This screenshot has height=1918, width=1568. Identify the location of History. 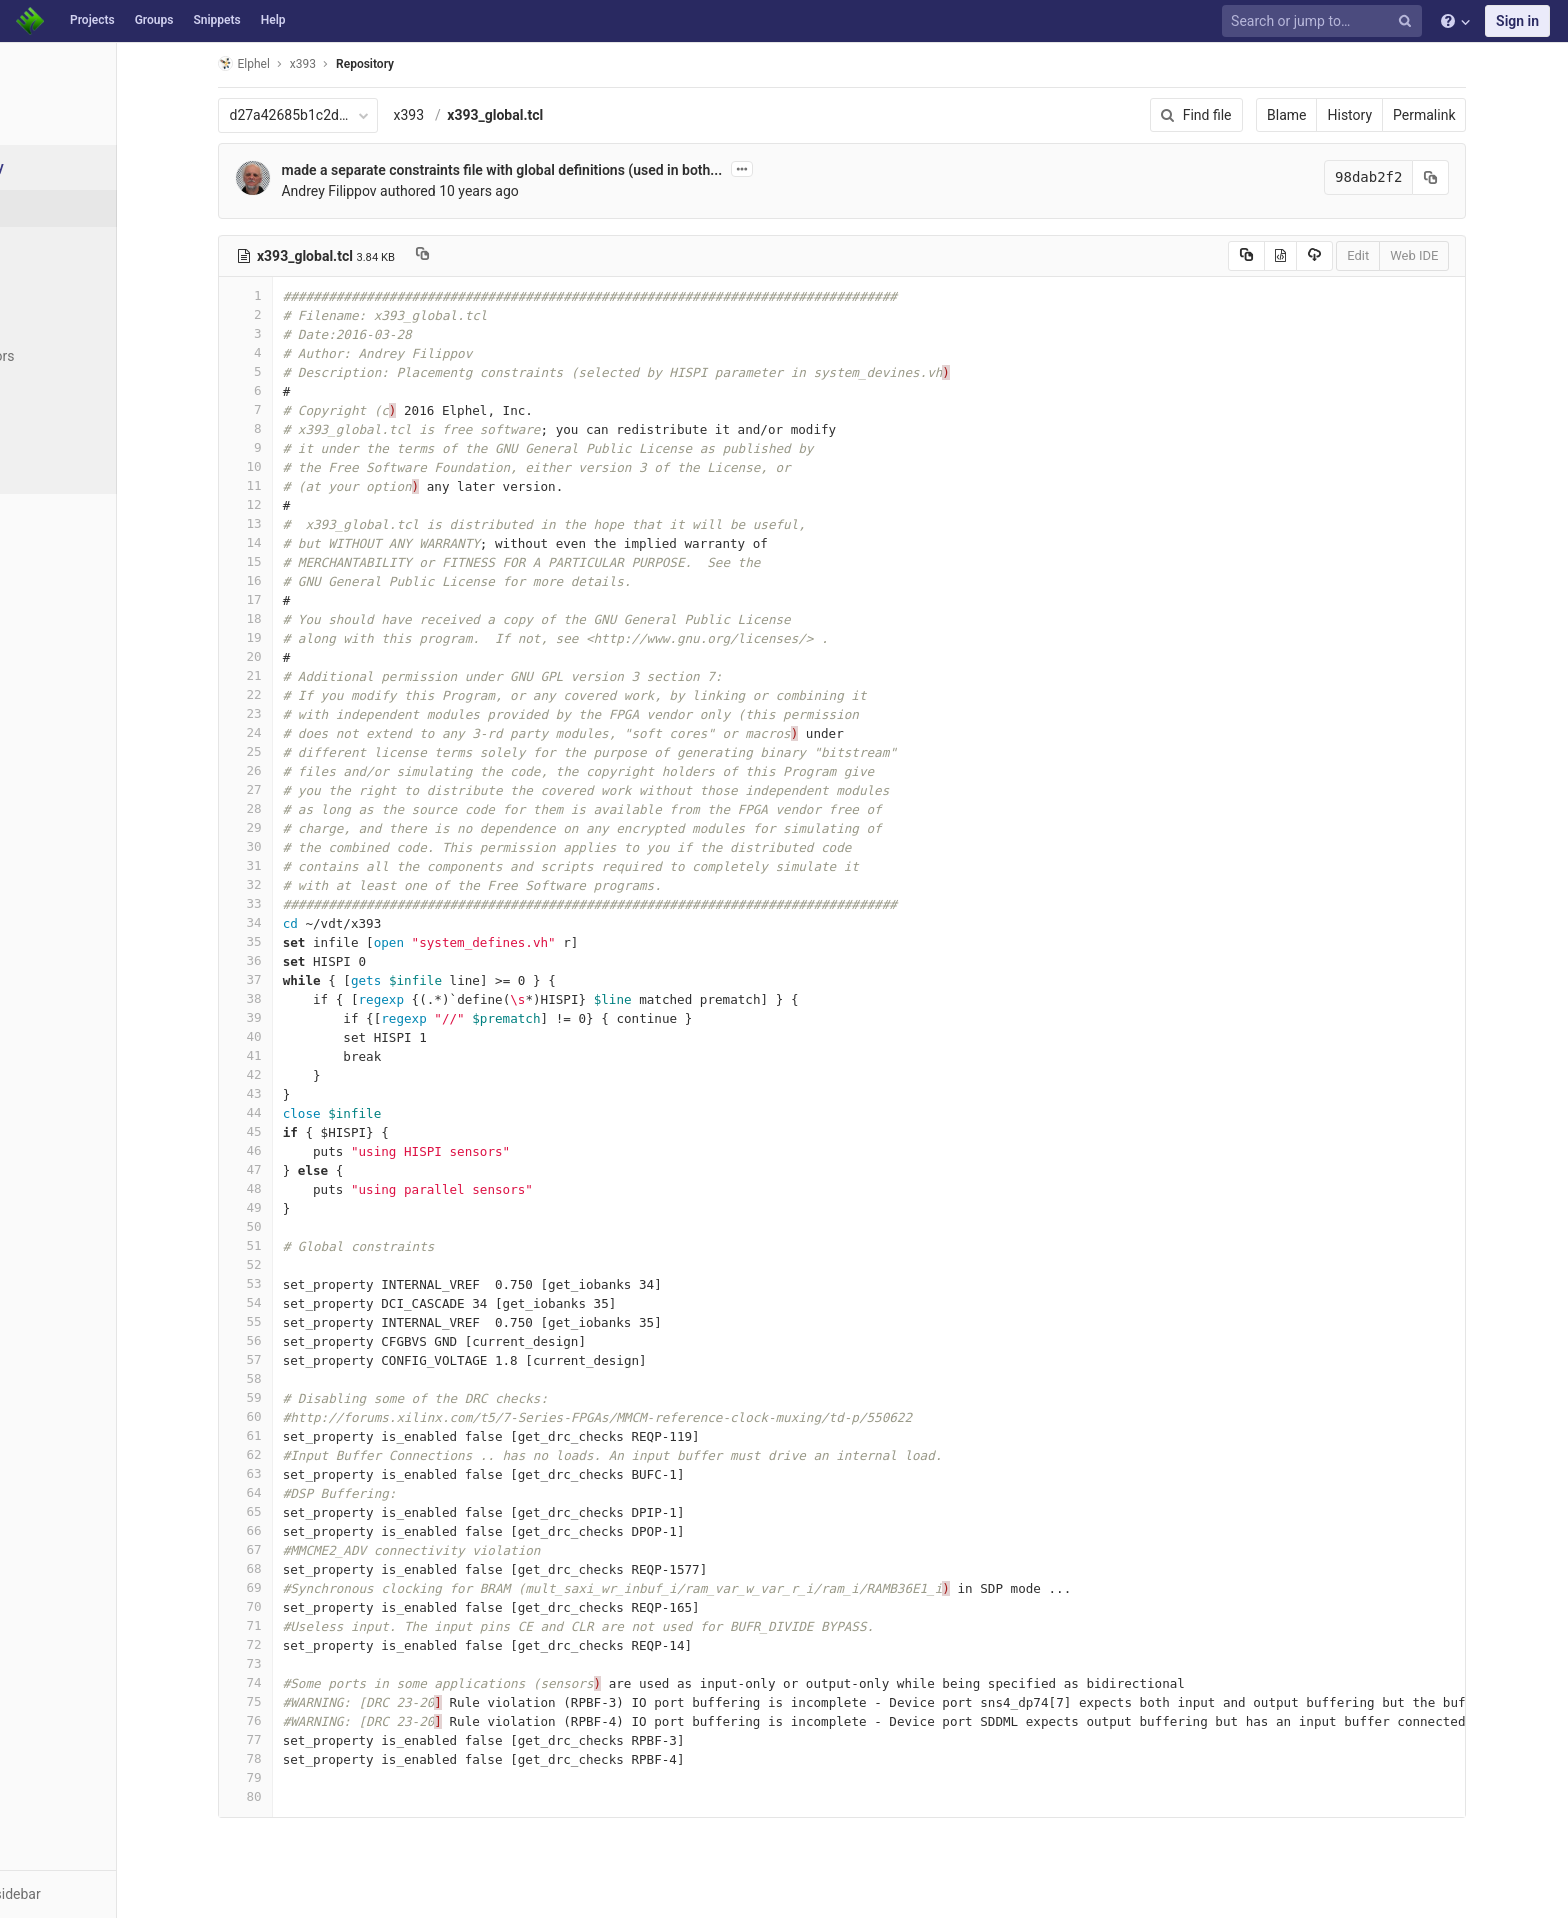
(1401, 115).